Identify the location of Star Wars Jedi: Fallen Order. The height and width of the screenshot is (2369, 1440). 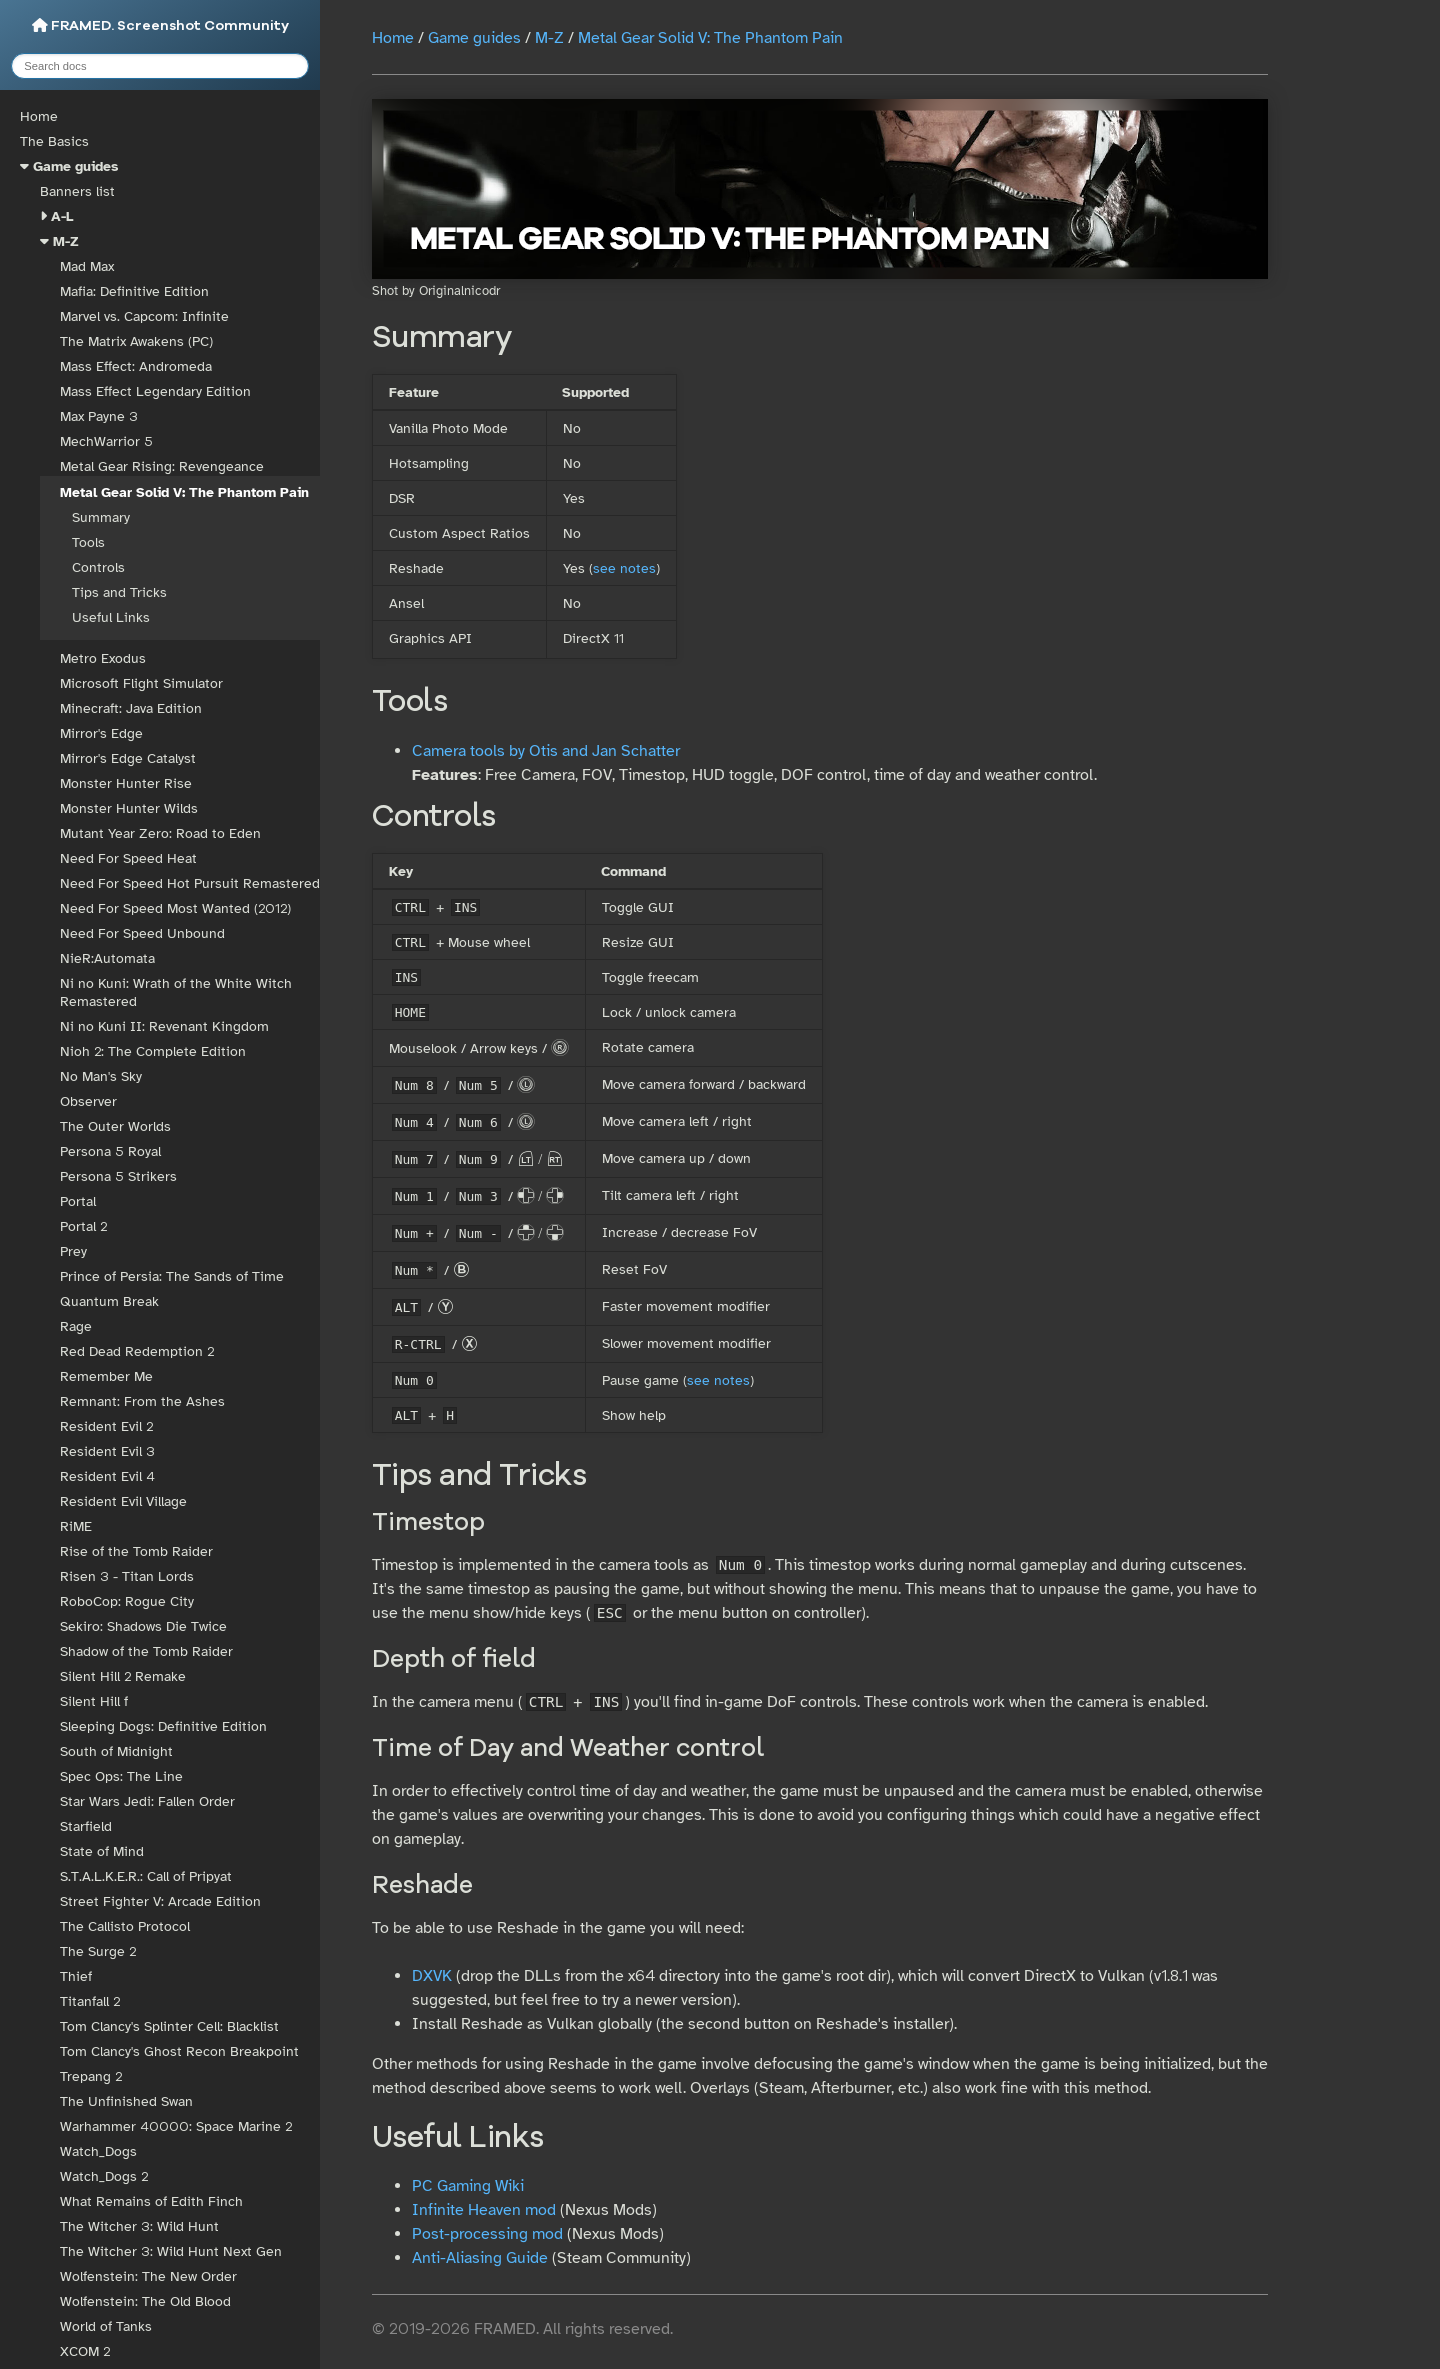
(147, 1801).